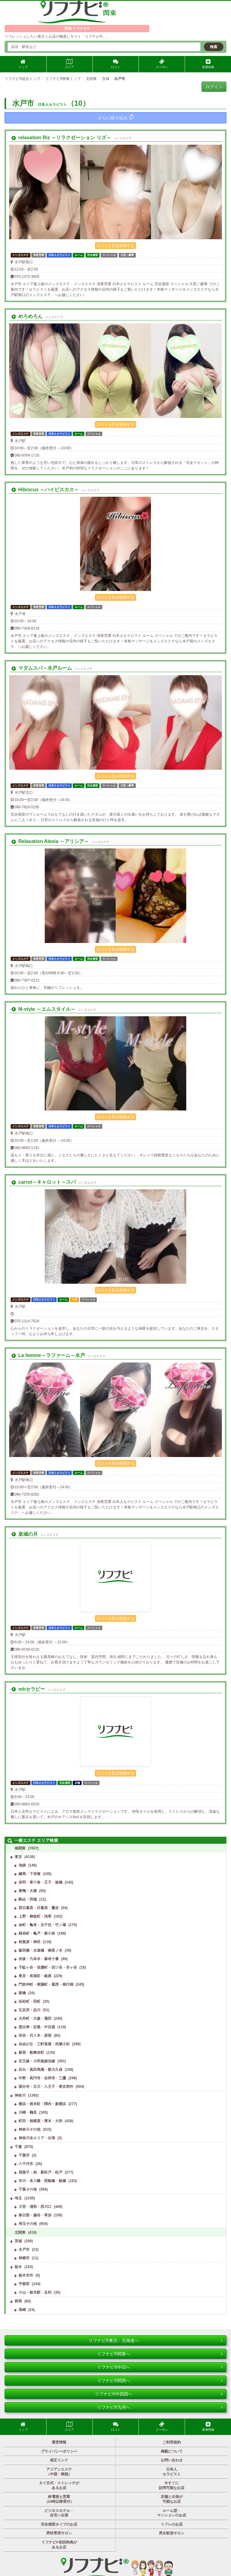  I want to click on お問い合わせ, so click(172, 2460).